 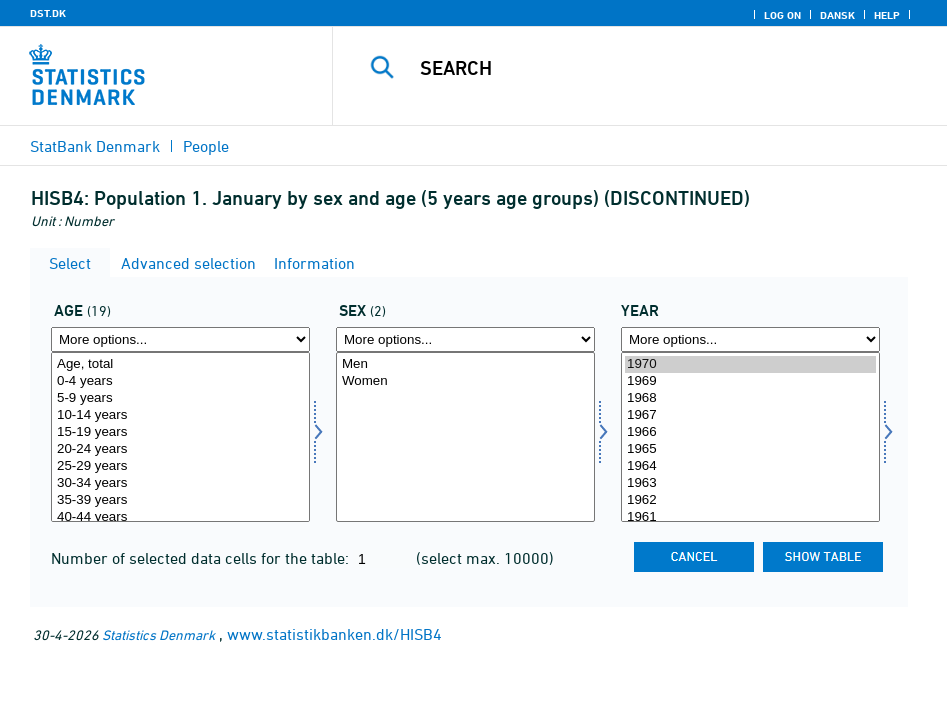 What do you see at coordinates (180, 437) in the screenshot?
I see `[Select alder]` at bounding box center [180, 437].